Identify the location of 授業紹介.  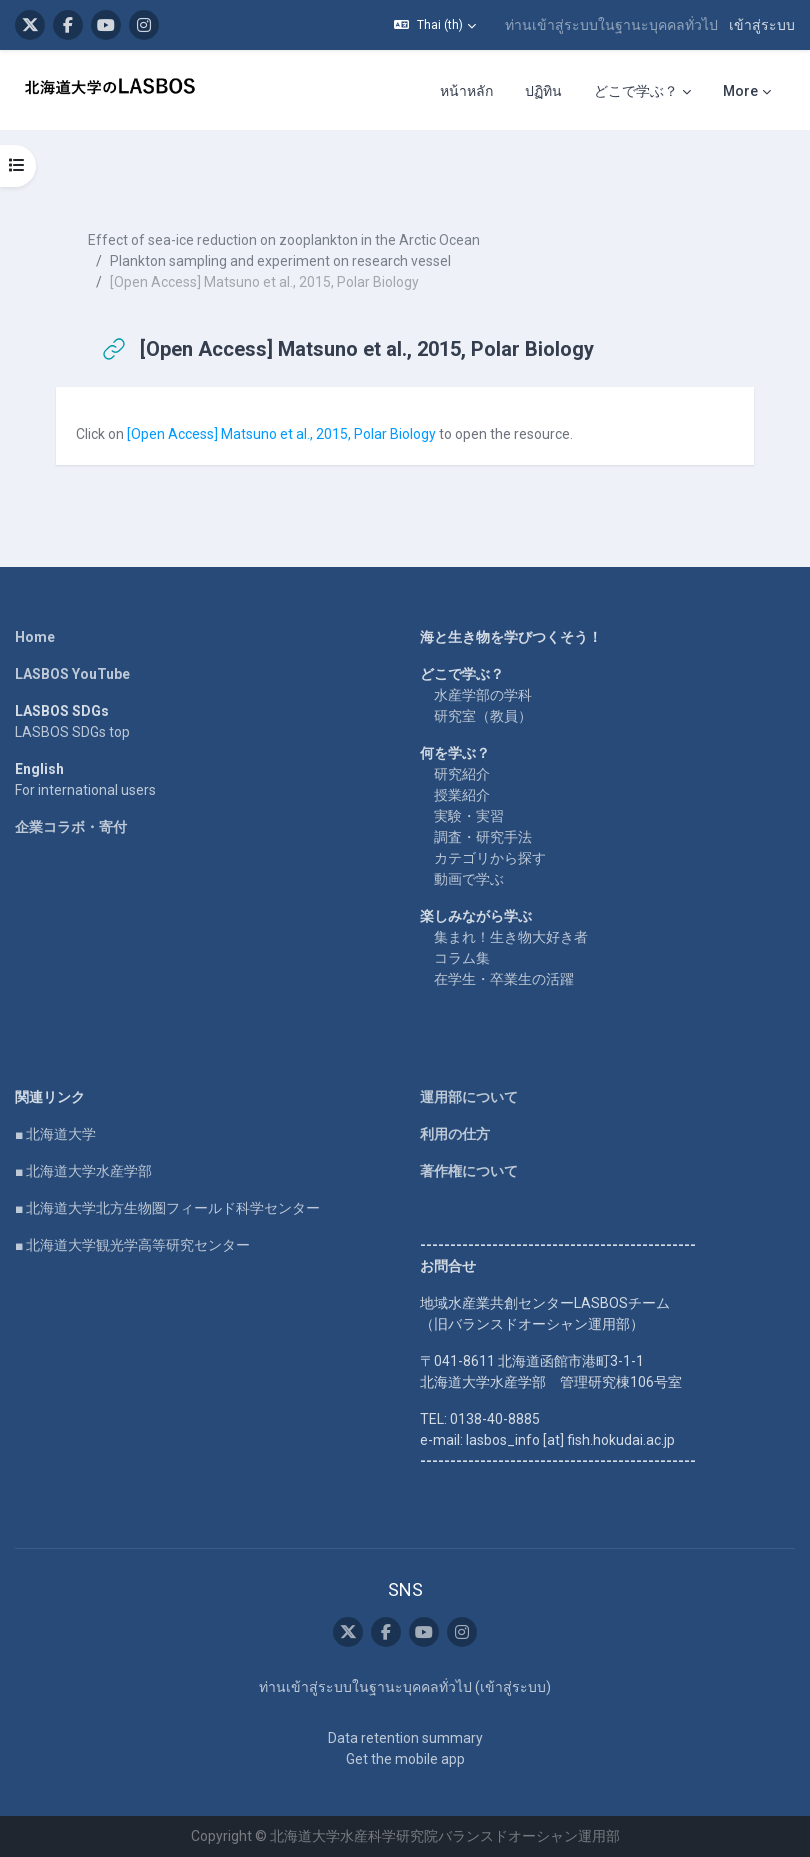
(462, 795).